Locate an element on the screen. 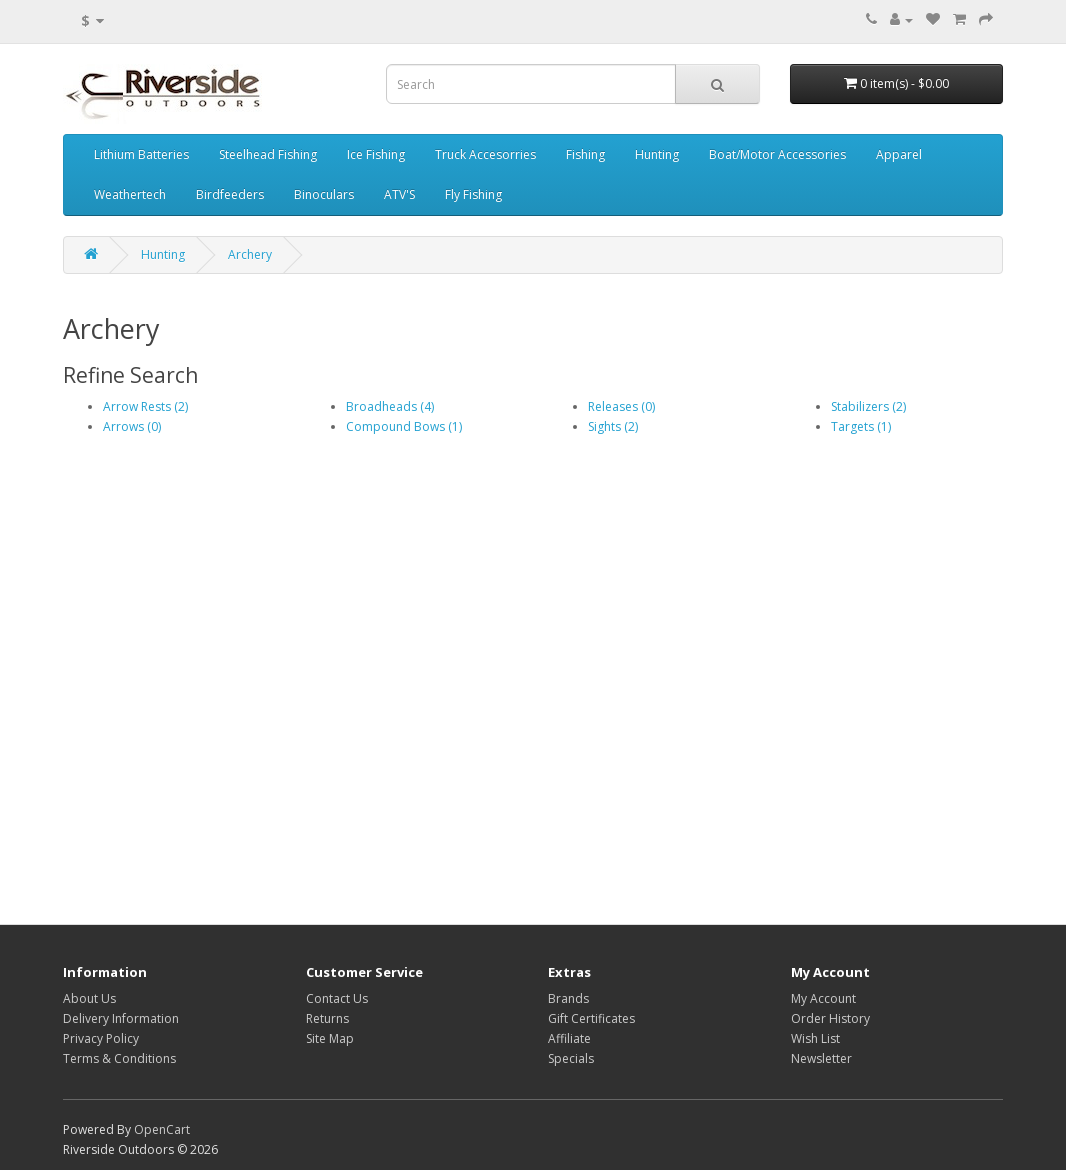 The image size is (1066, 1170). Arrows (0) is located at coordinates (132, 426).